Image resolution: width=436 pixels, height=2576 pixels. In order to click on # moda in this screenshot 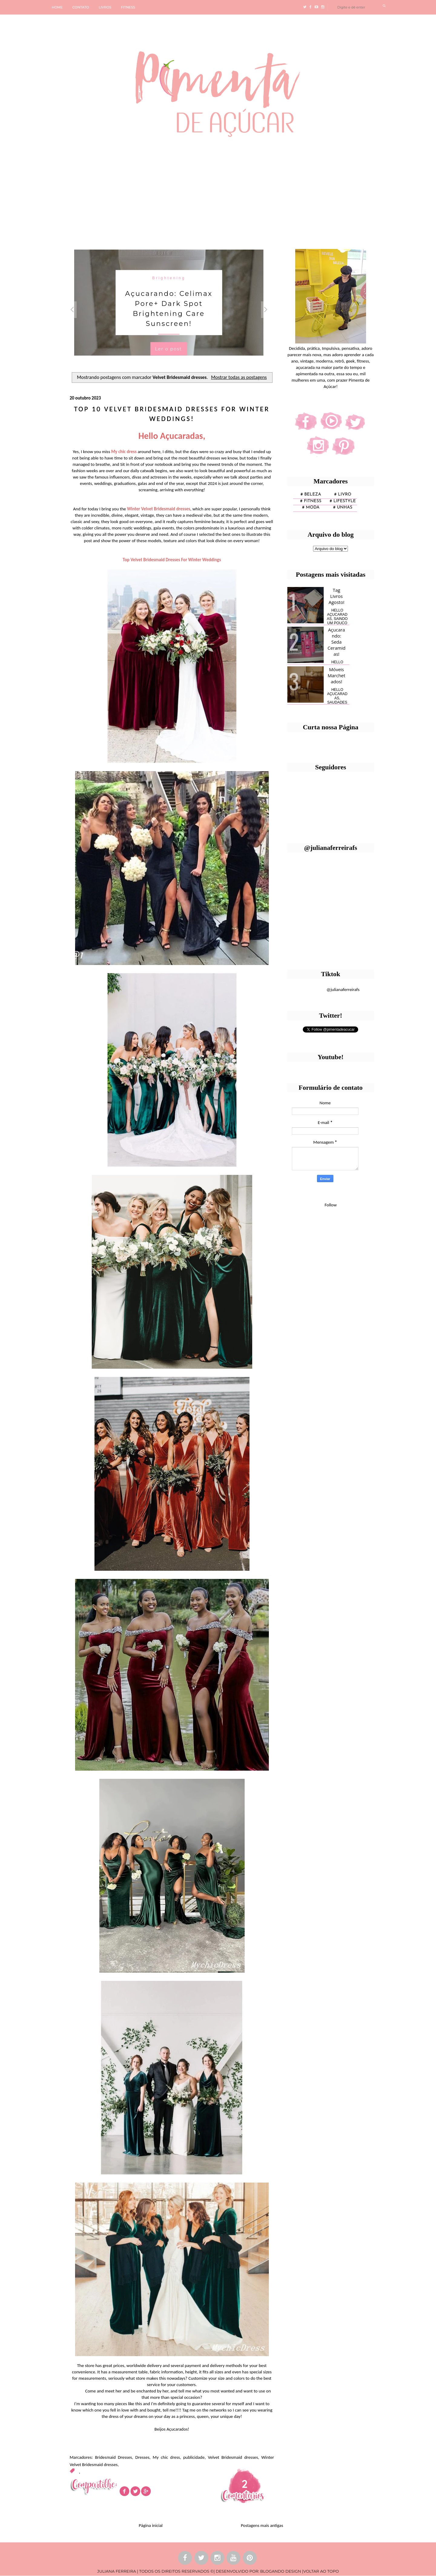, I will do `click(310, 507)`.